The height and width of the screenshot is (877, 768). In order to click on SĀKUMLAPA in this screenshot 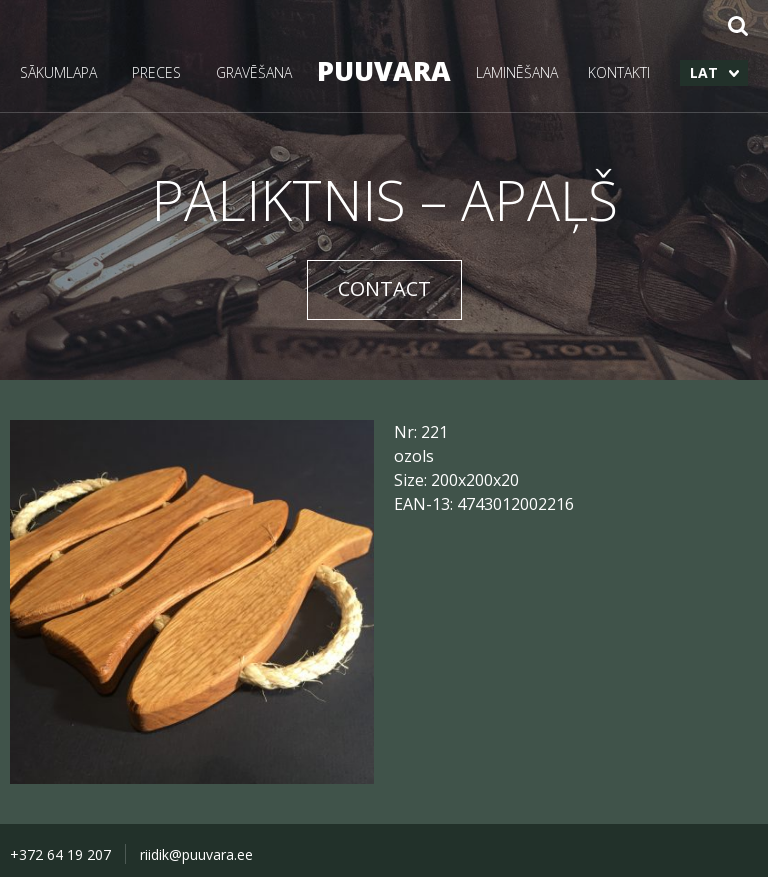, I will do `click(58, 72)`.